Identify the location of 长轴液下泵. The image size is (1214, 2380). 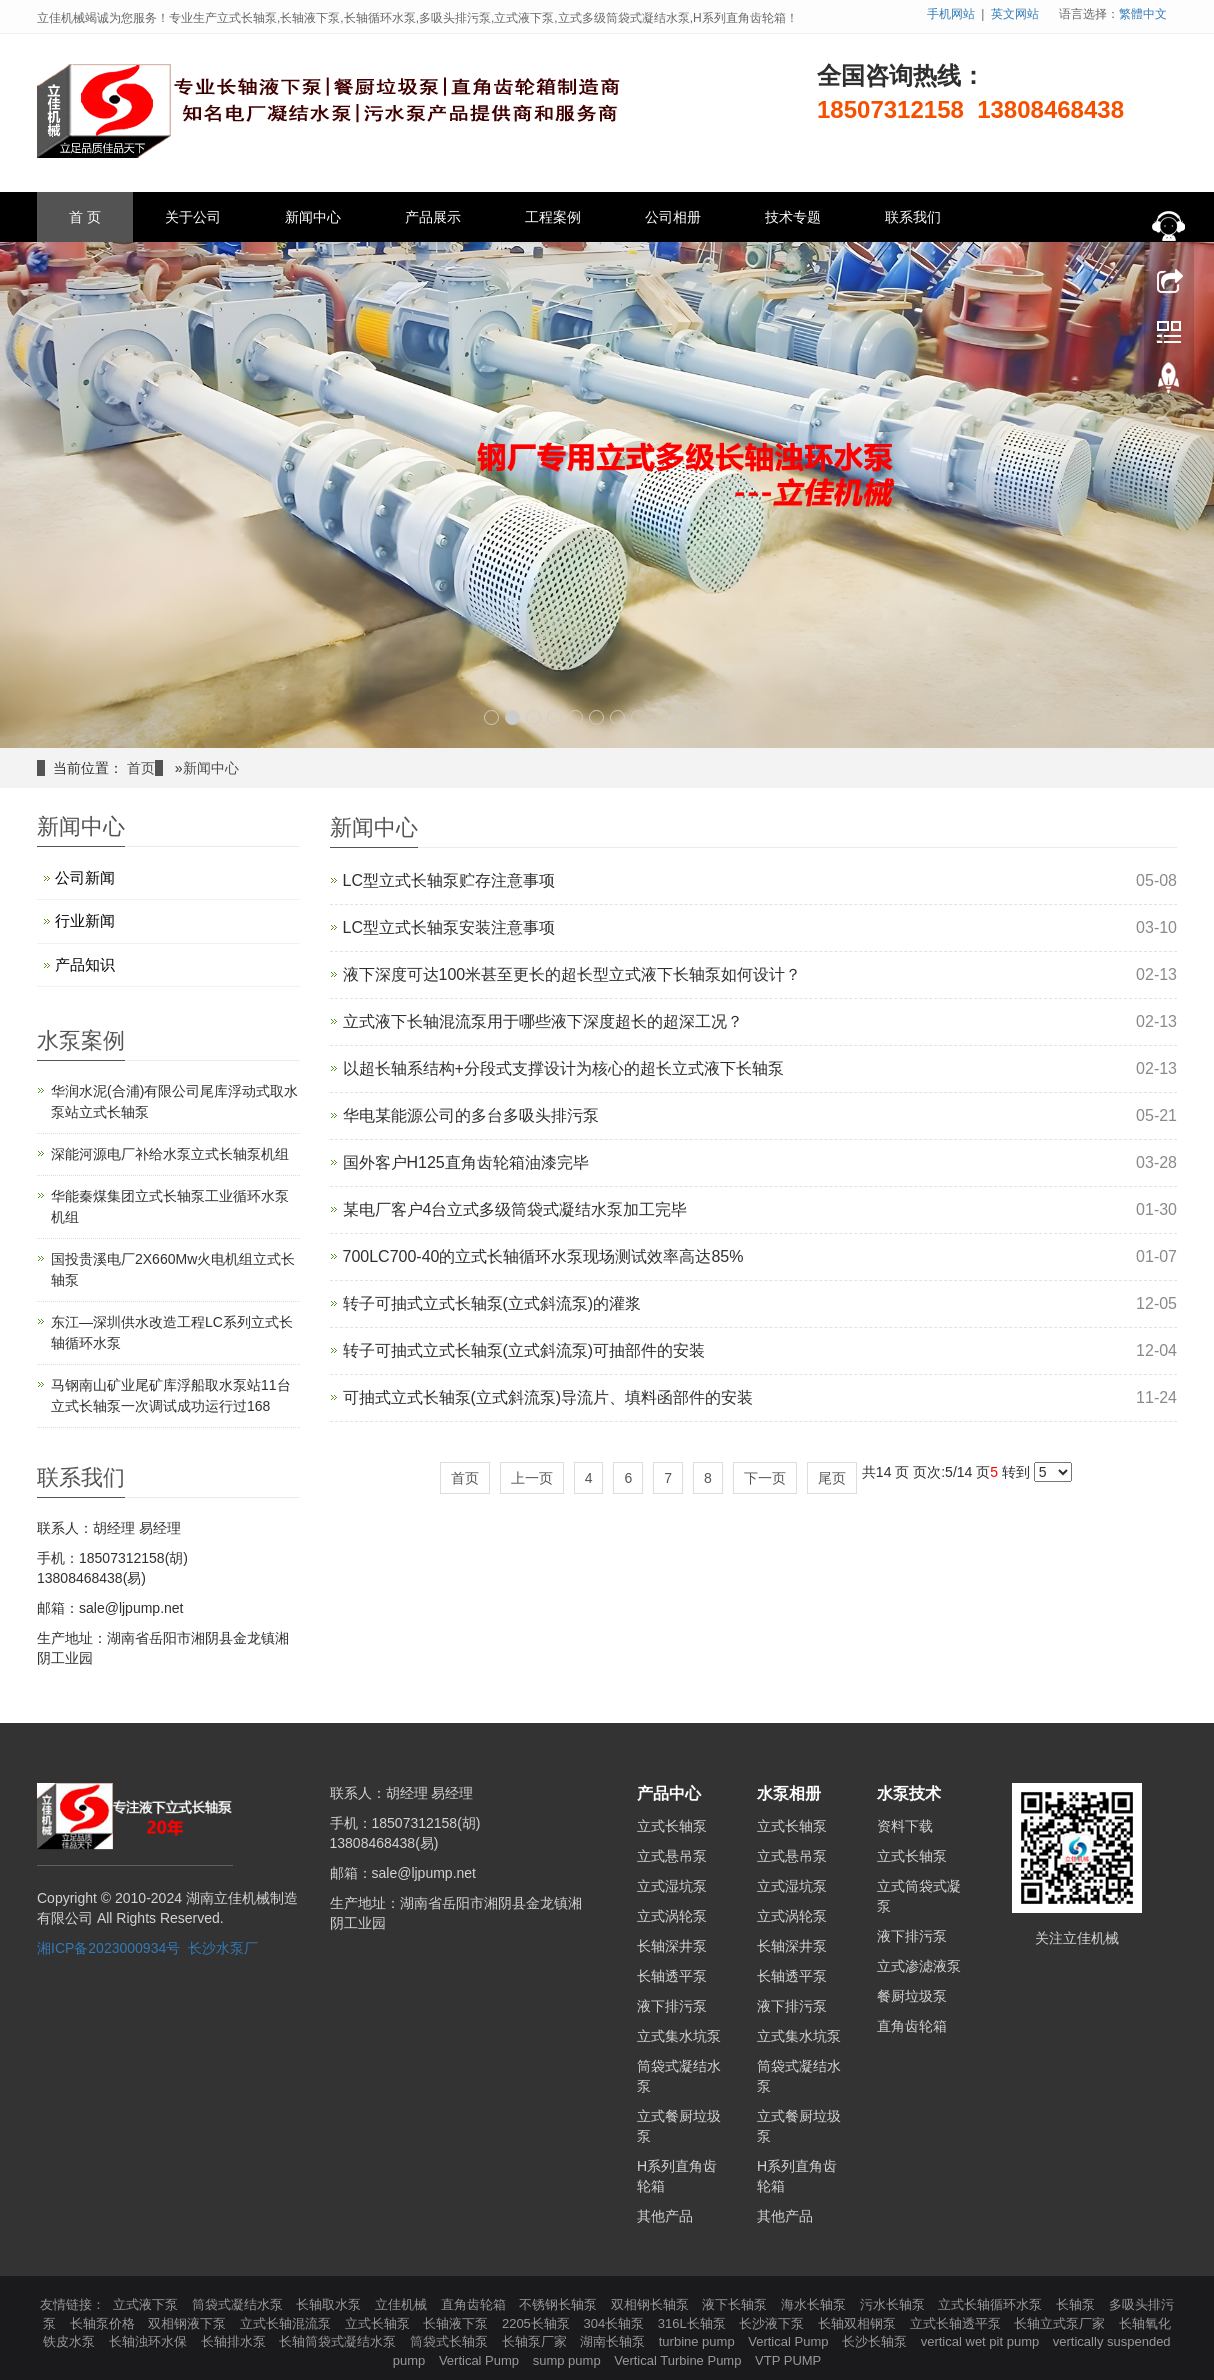
(457, 2323).